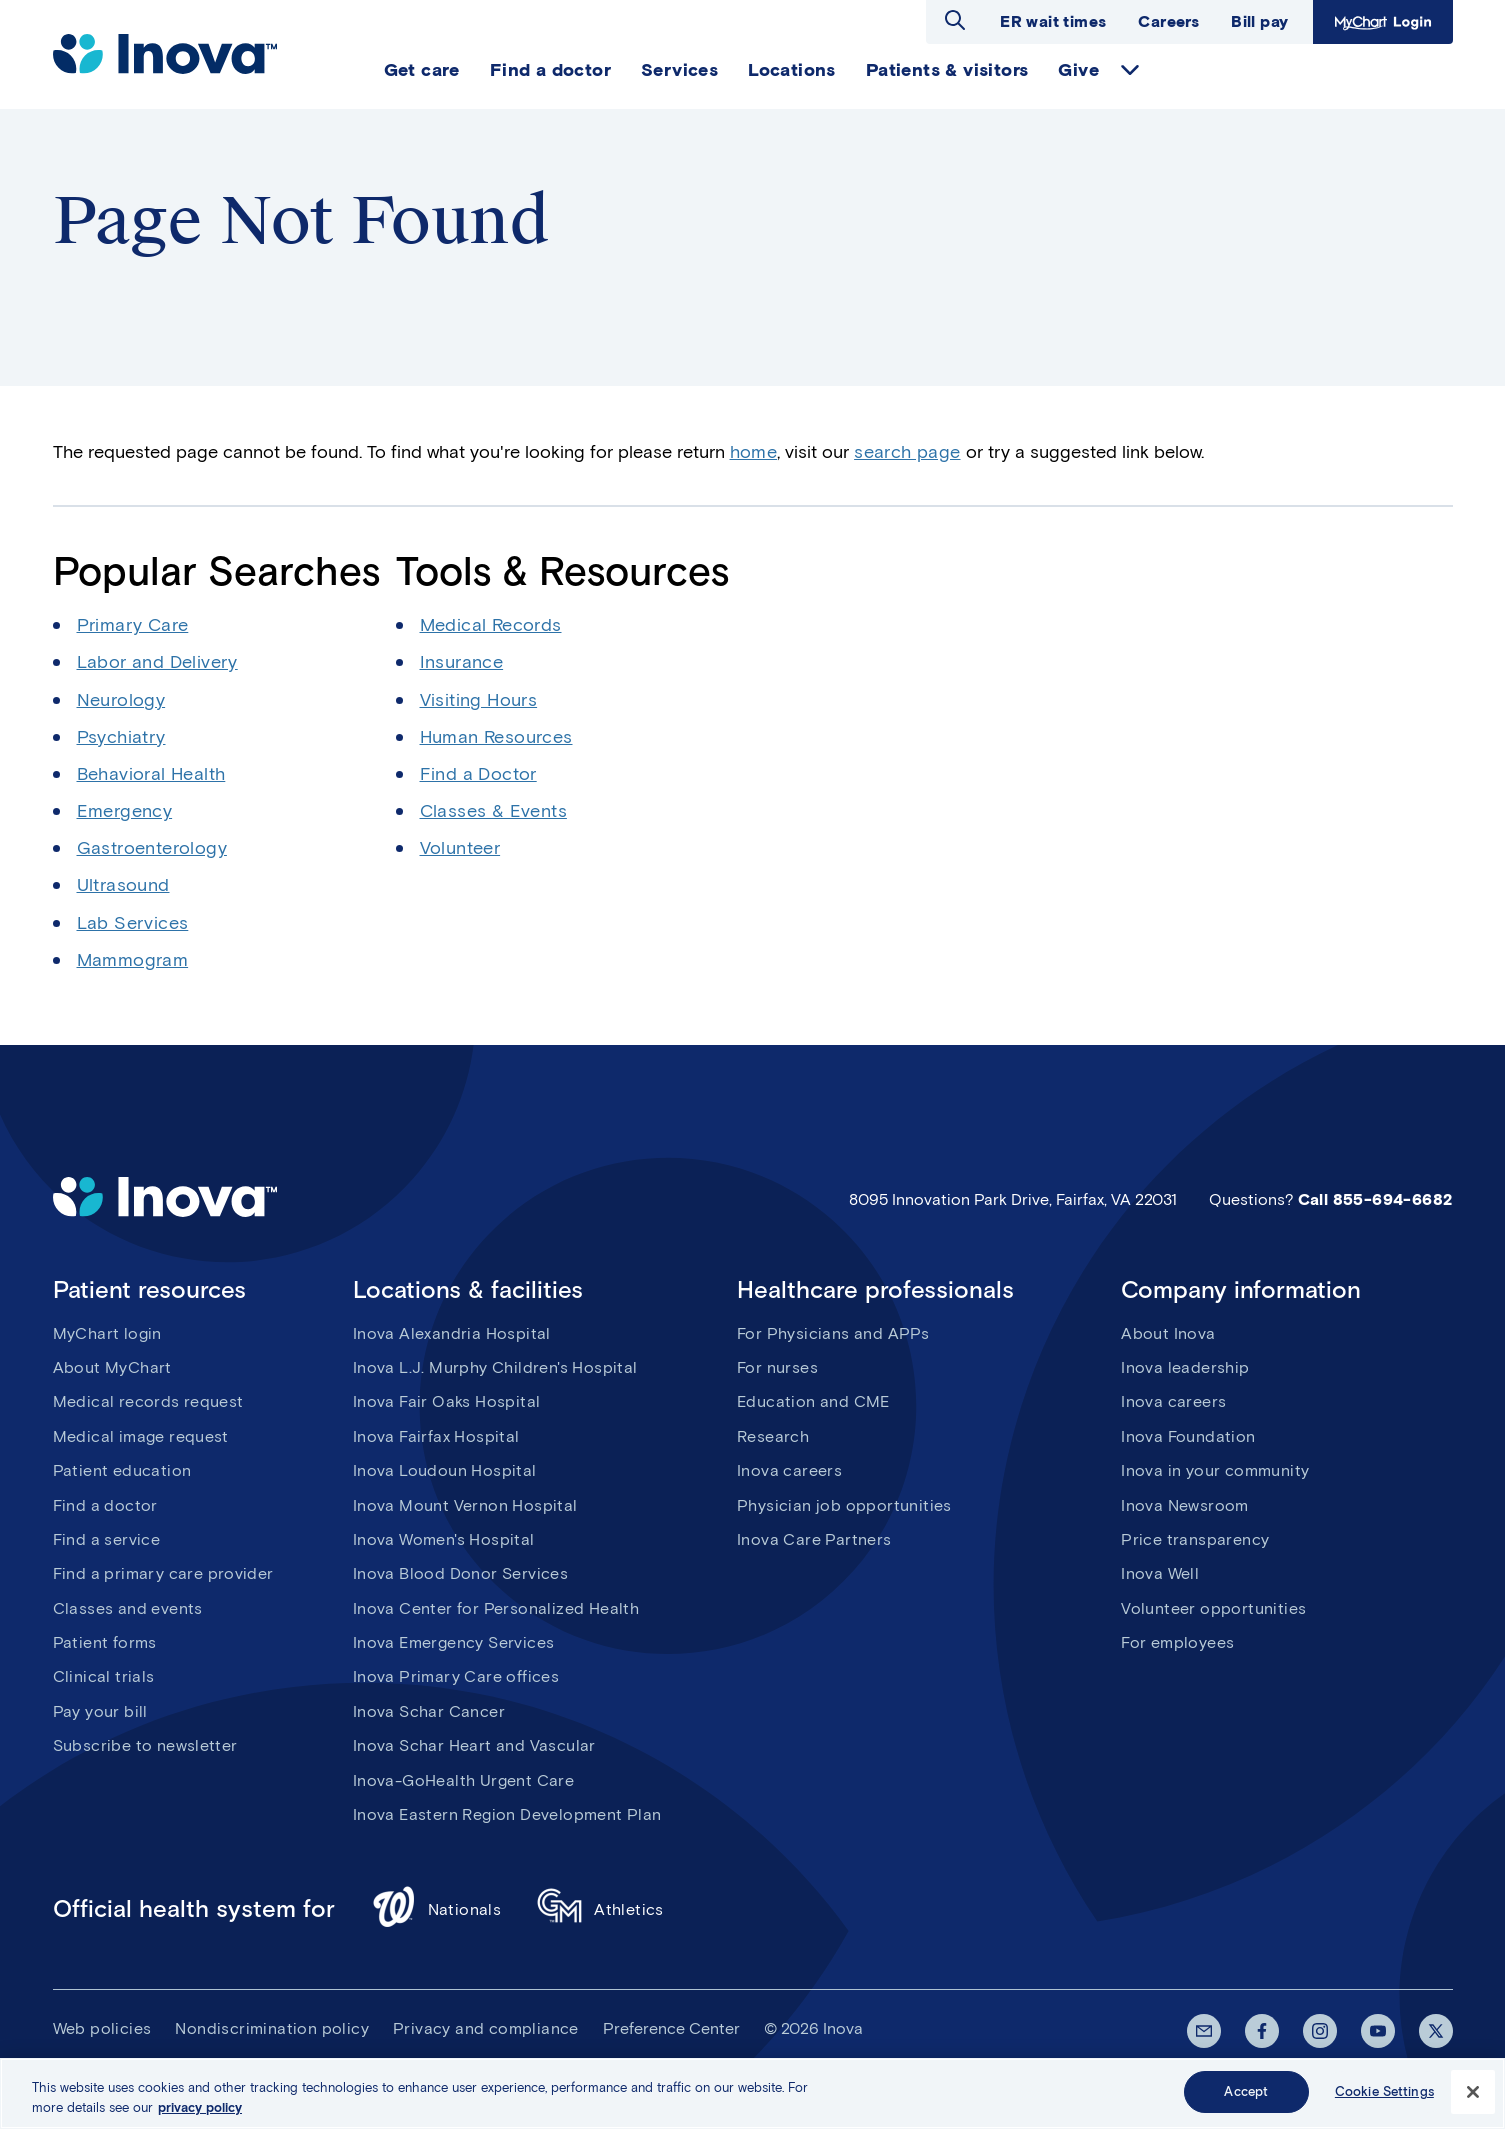 This screenshot has width=1505, height=2129. What do you see at coordinates (122, 1470) in the screenshot?
I see `Patient education` at bounding box center [122, 1470].